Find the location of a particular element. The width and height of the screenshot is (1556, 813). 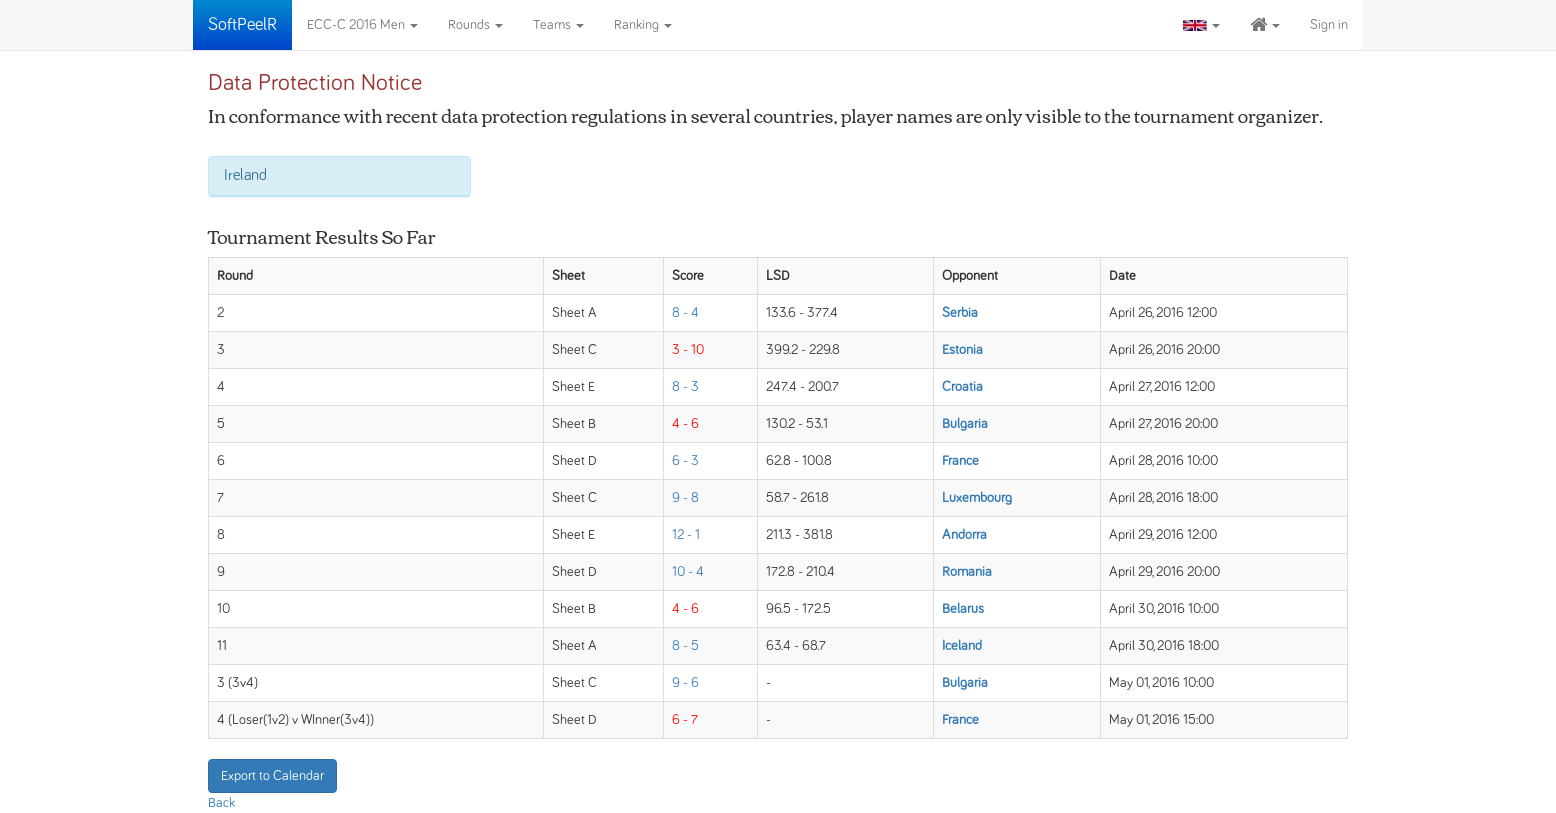

9 - 8 is located at coordinates (685, 498).